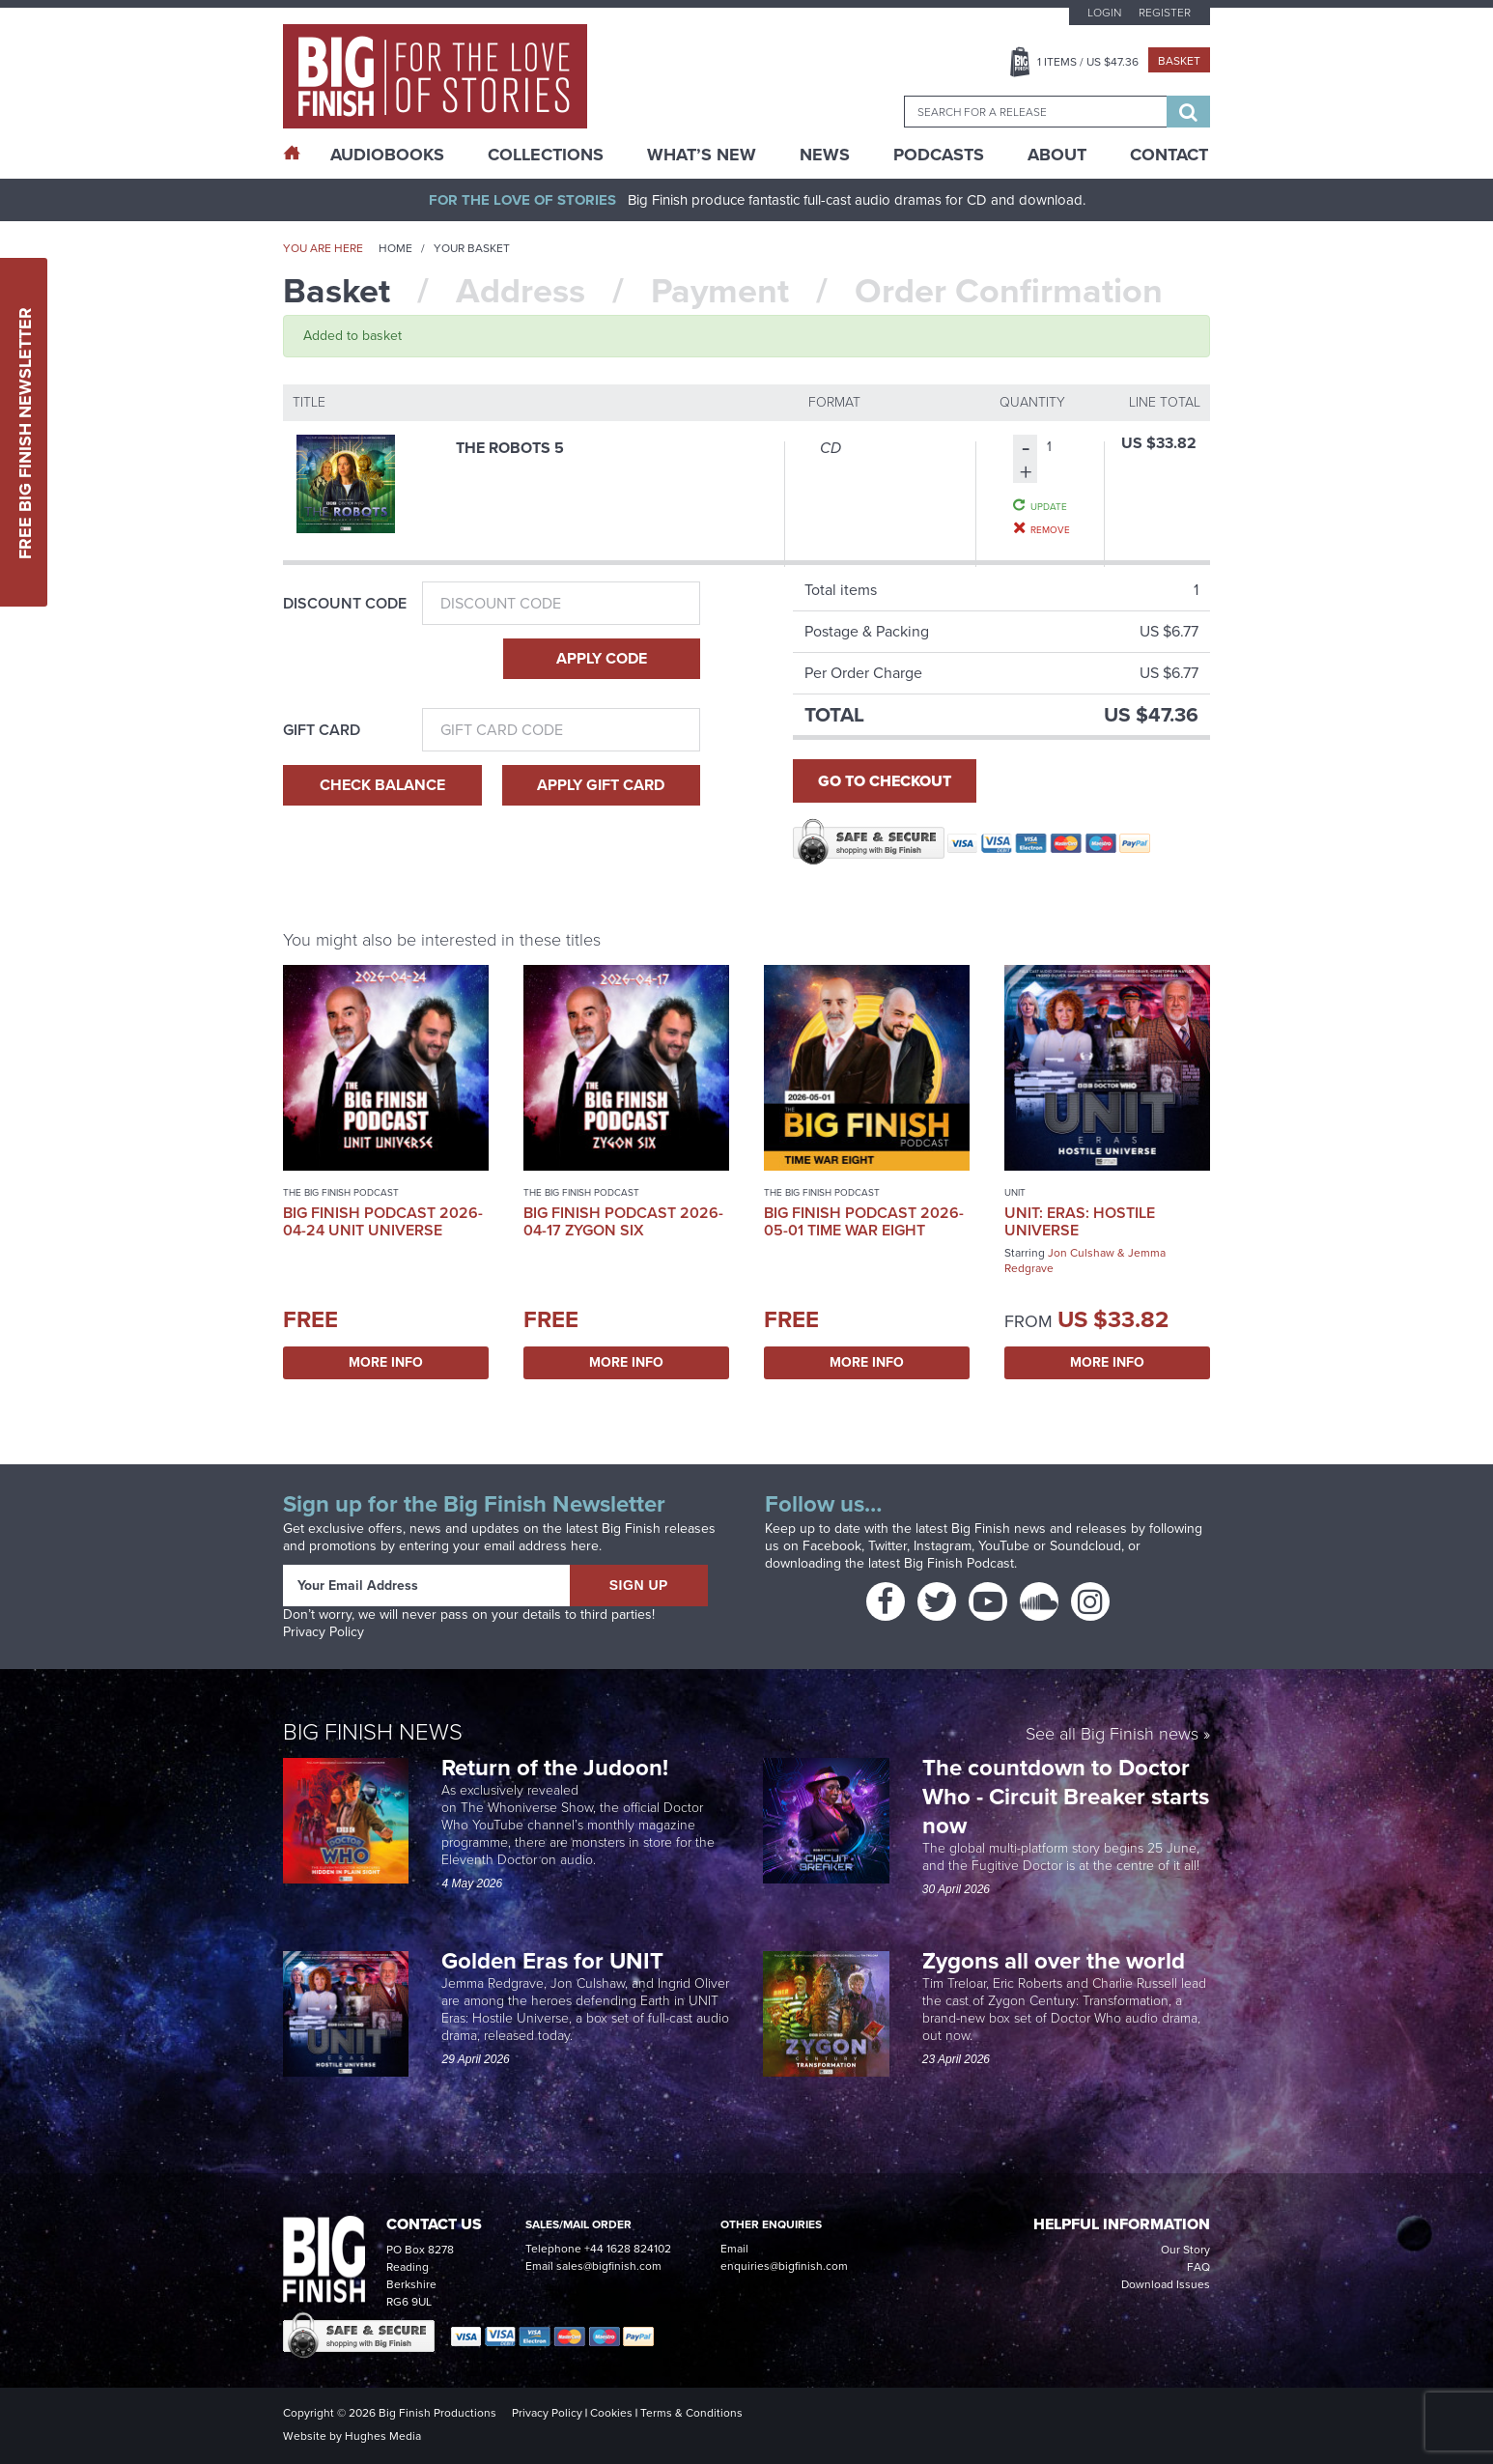 The height and width of the screenshot is (2464, 1493). What do you see at coordinates (832, 1546) in the screenshot?
I see `Facebook` at bounding box center [832, 1546].